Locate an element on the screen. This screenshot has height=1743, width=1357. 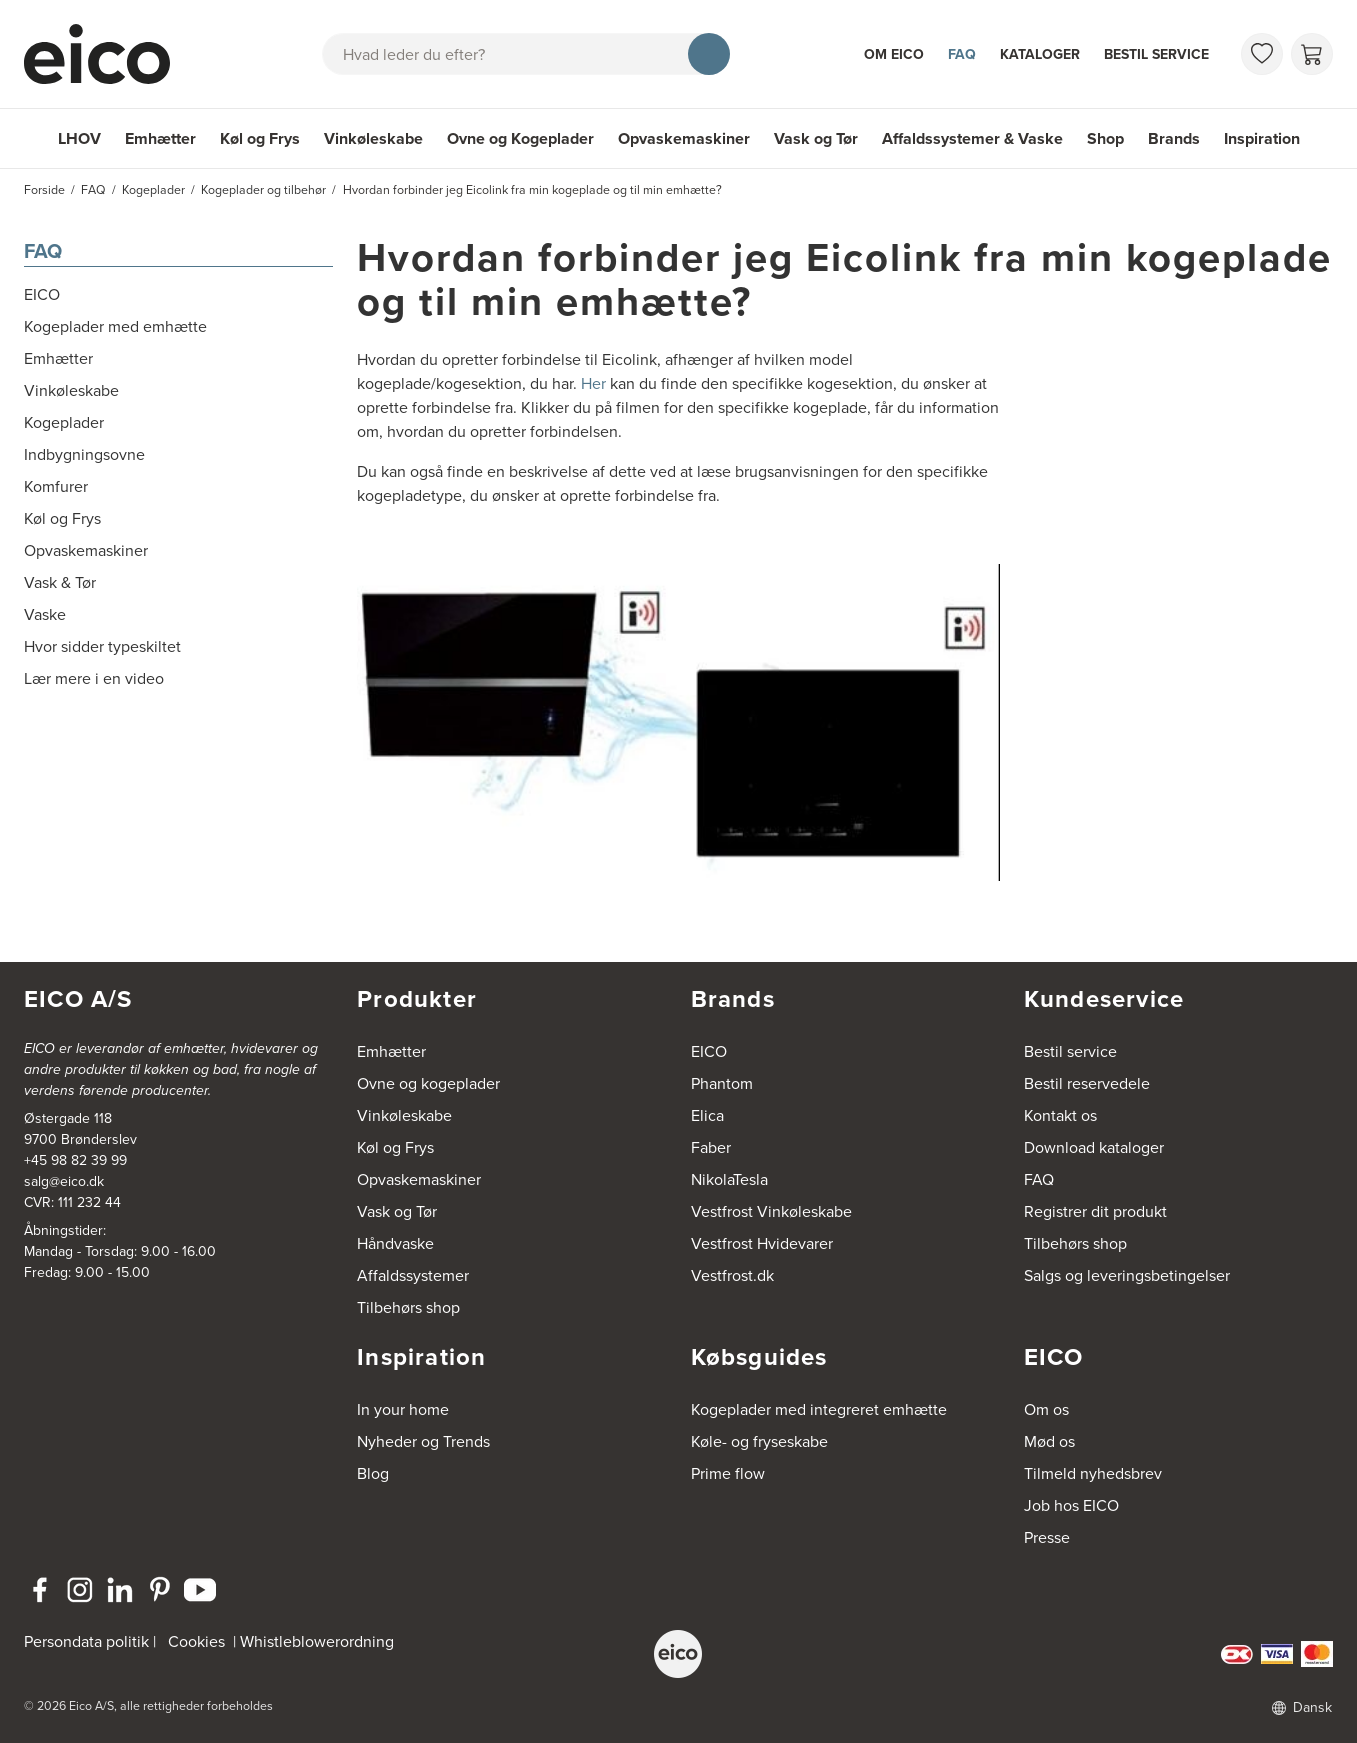
[Indkøbskurv] is located at coordinates (1312, 54).